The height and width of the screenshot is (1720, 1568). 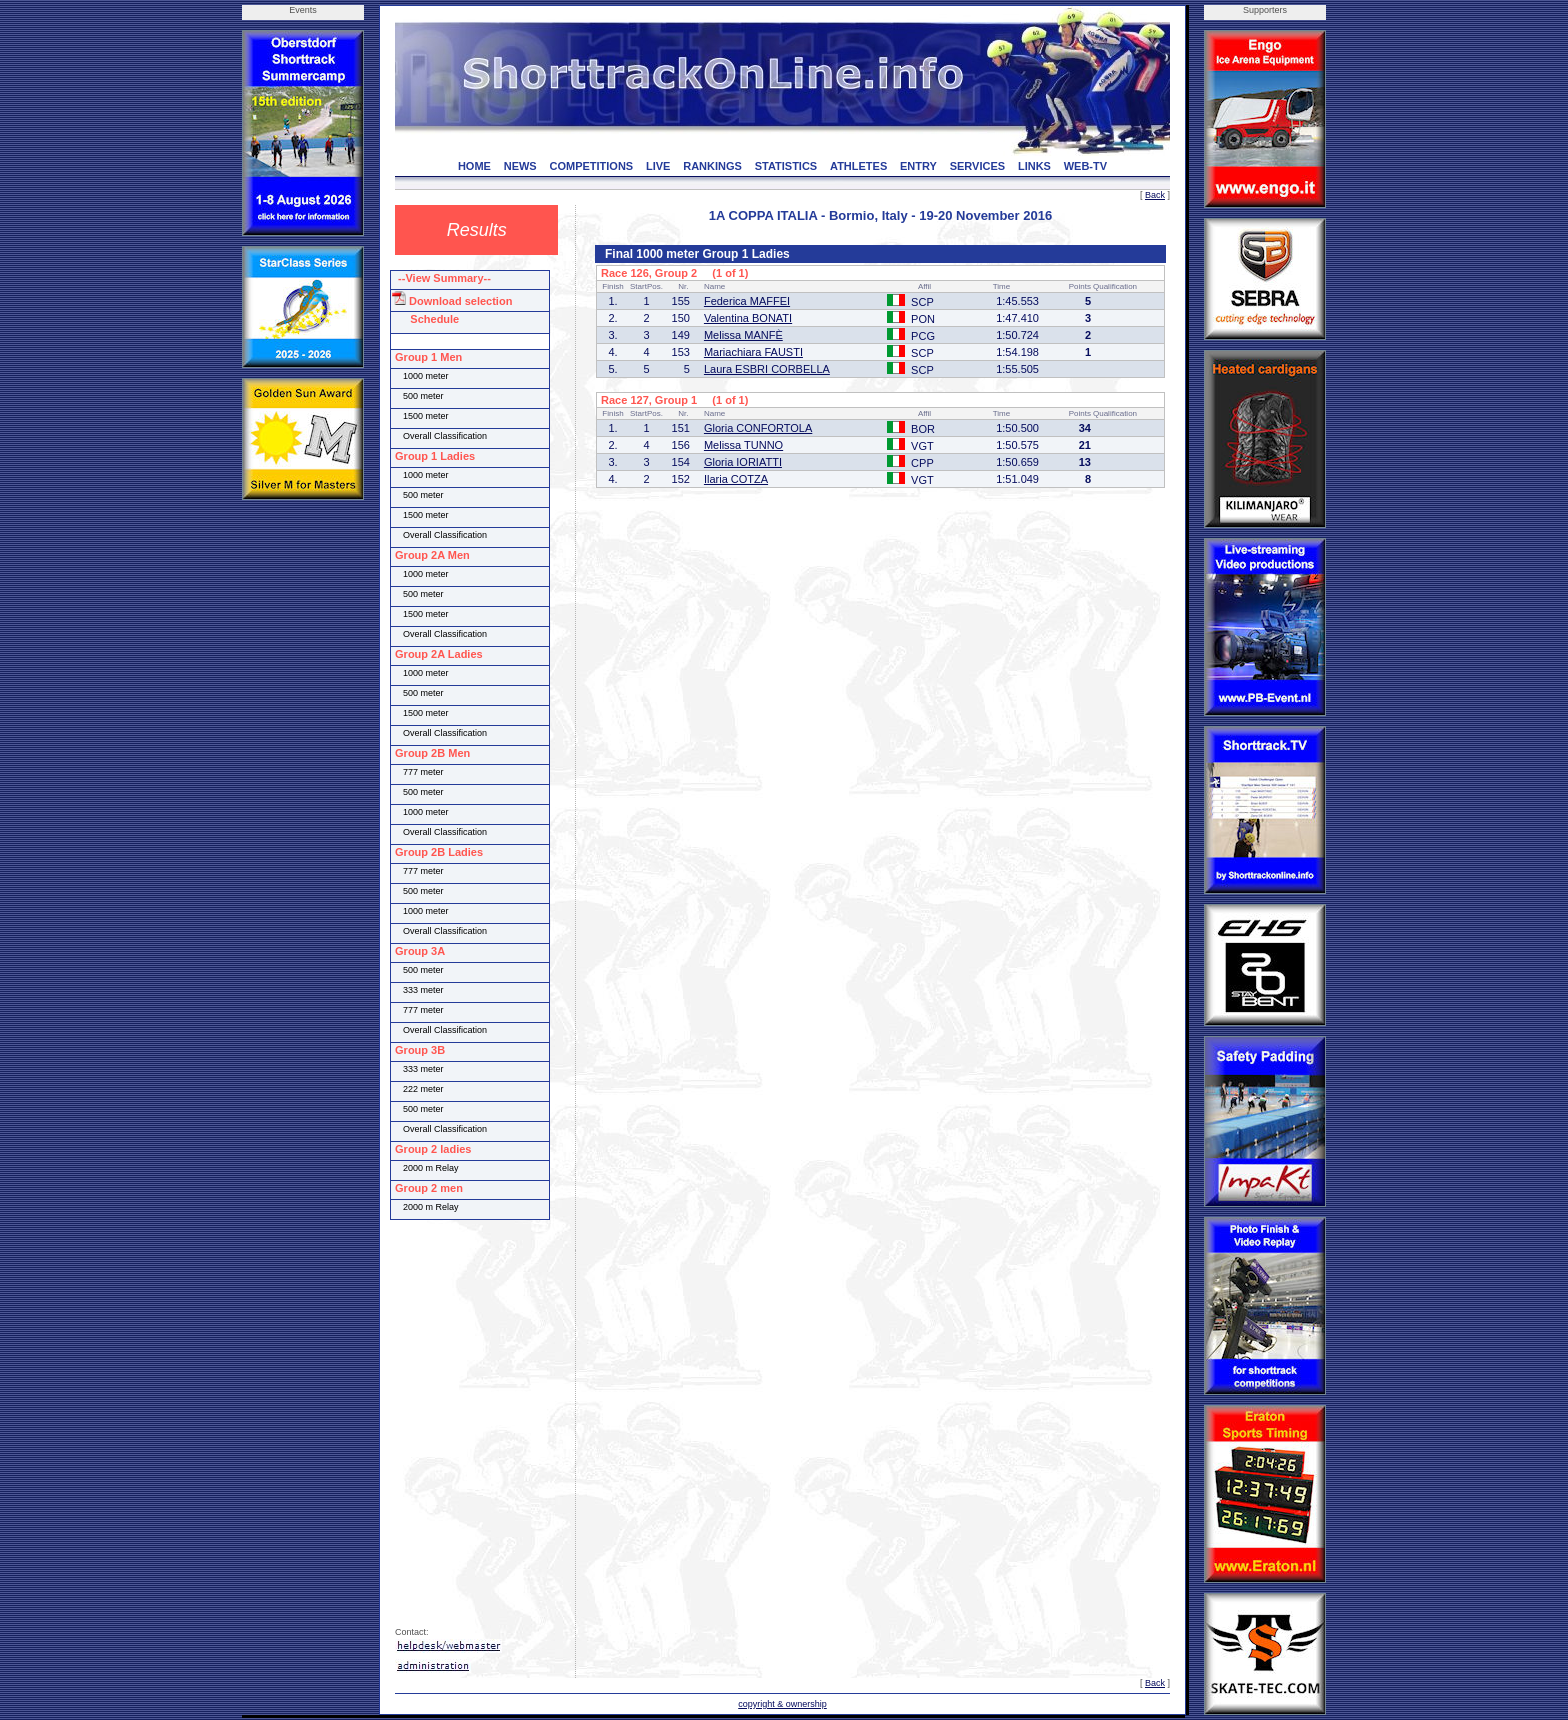 I want to click on Melissa MANFÈ, so click(x=743, y=335).